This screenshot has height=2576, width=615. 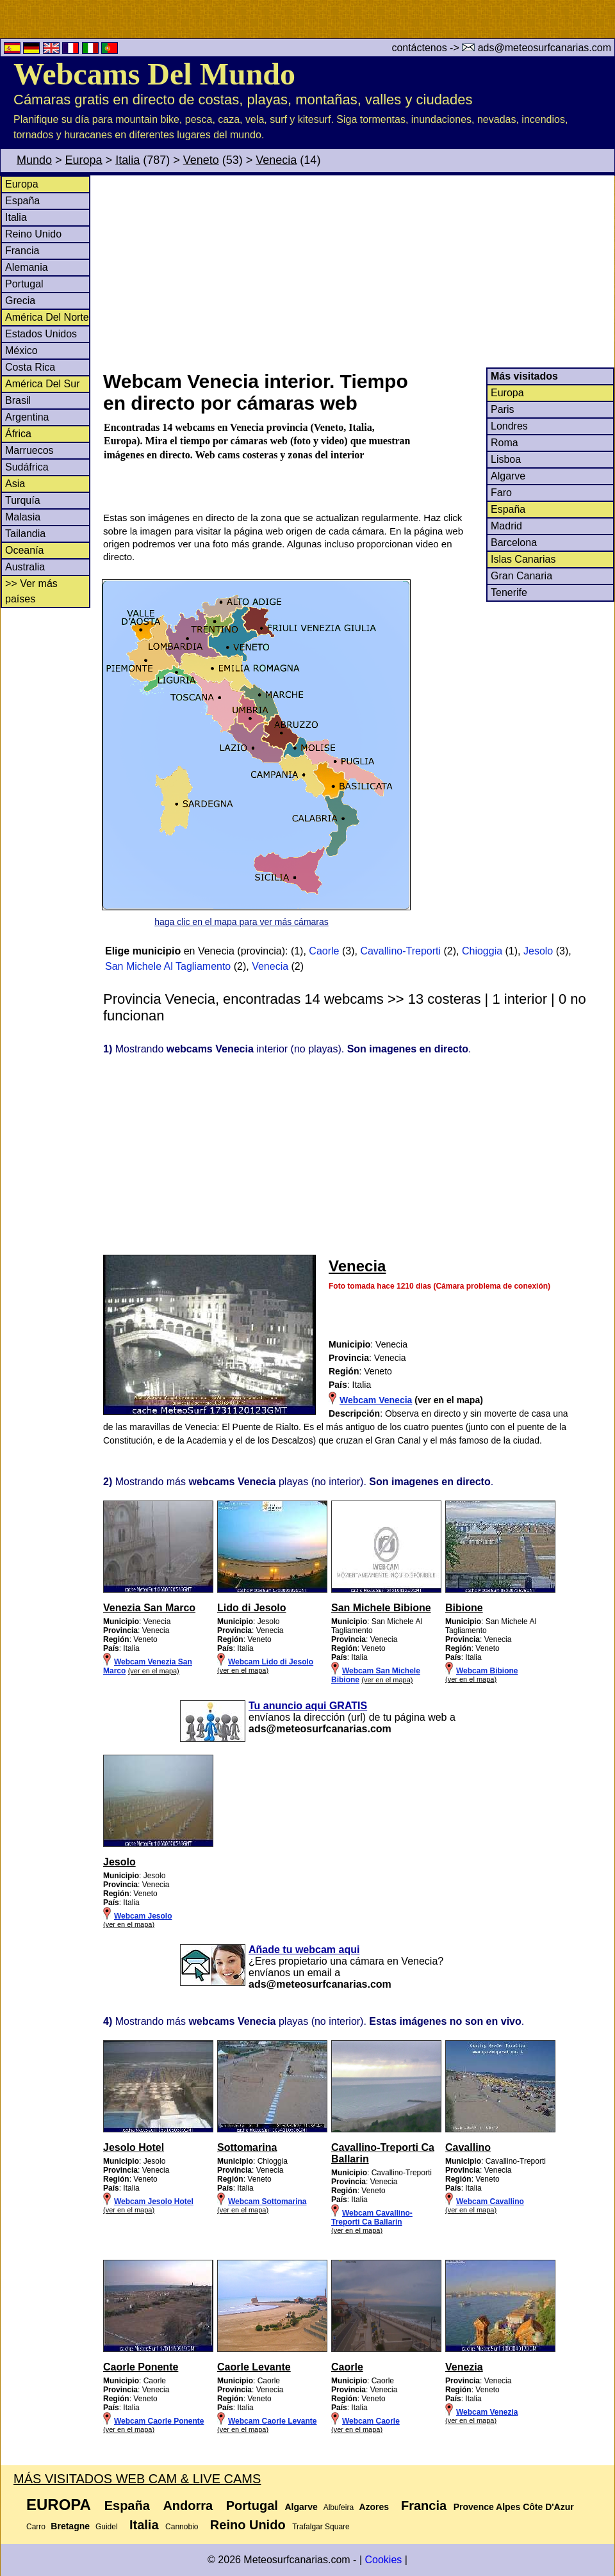 What do you see at coordinates (22, 500) in the screenshot?
I see `Turquía` at bounding box center [22, 500].